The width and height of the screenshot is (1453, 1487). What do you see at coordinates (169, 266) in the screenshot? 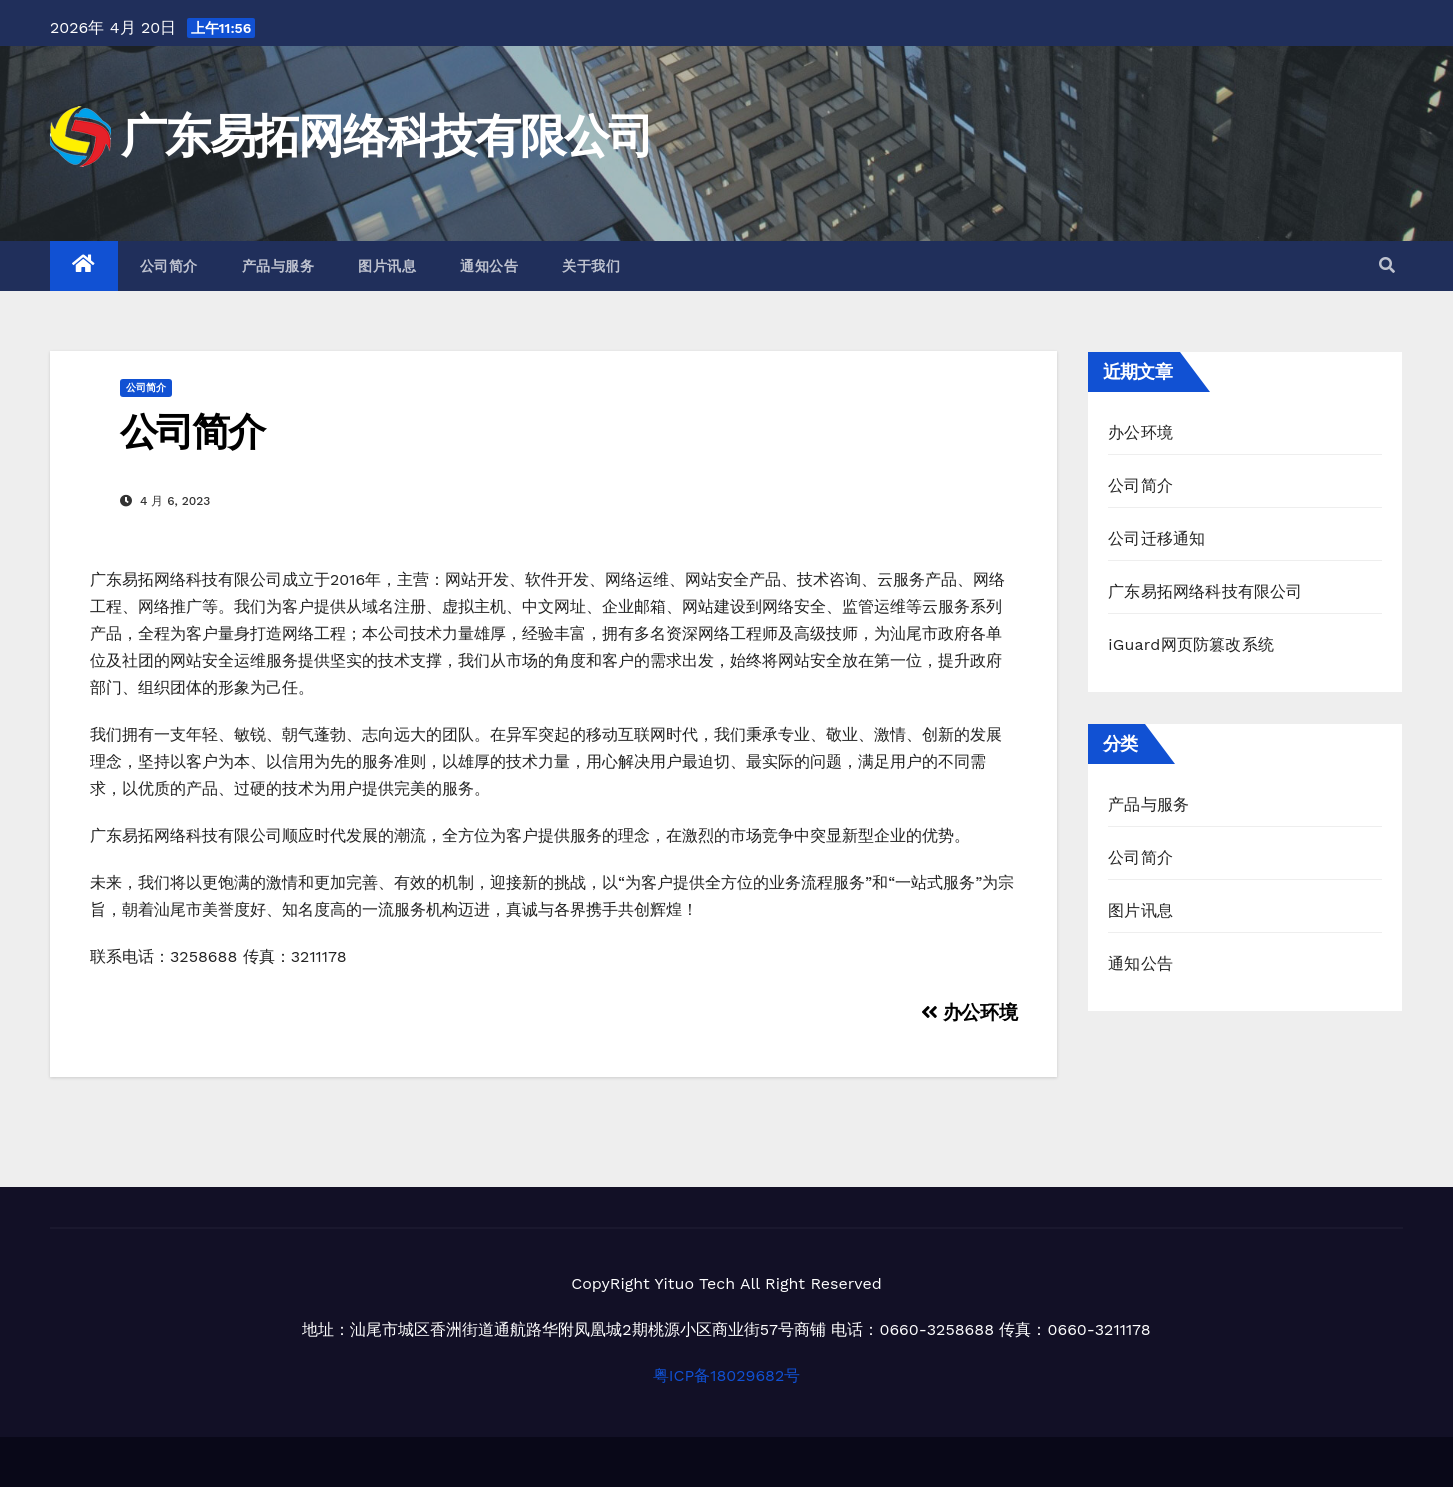
I see `公司简介` at bounding box center [169, 266].